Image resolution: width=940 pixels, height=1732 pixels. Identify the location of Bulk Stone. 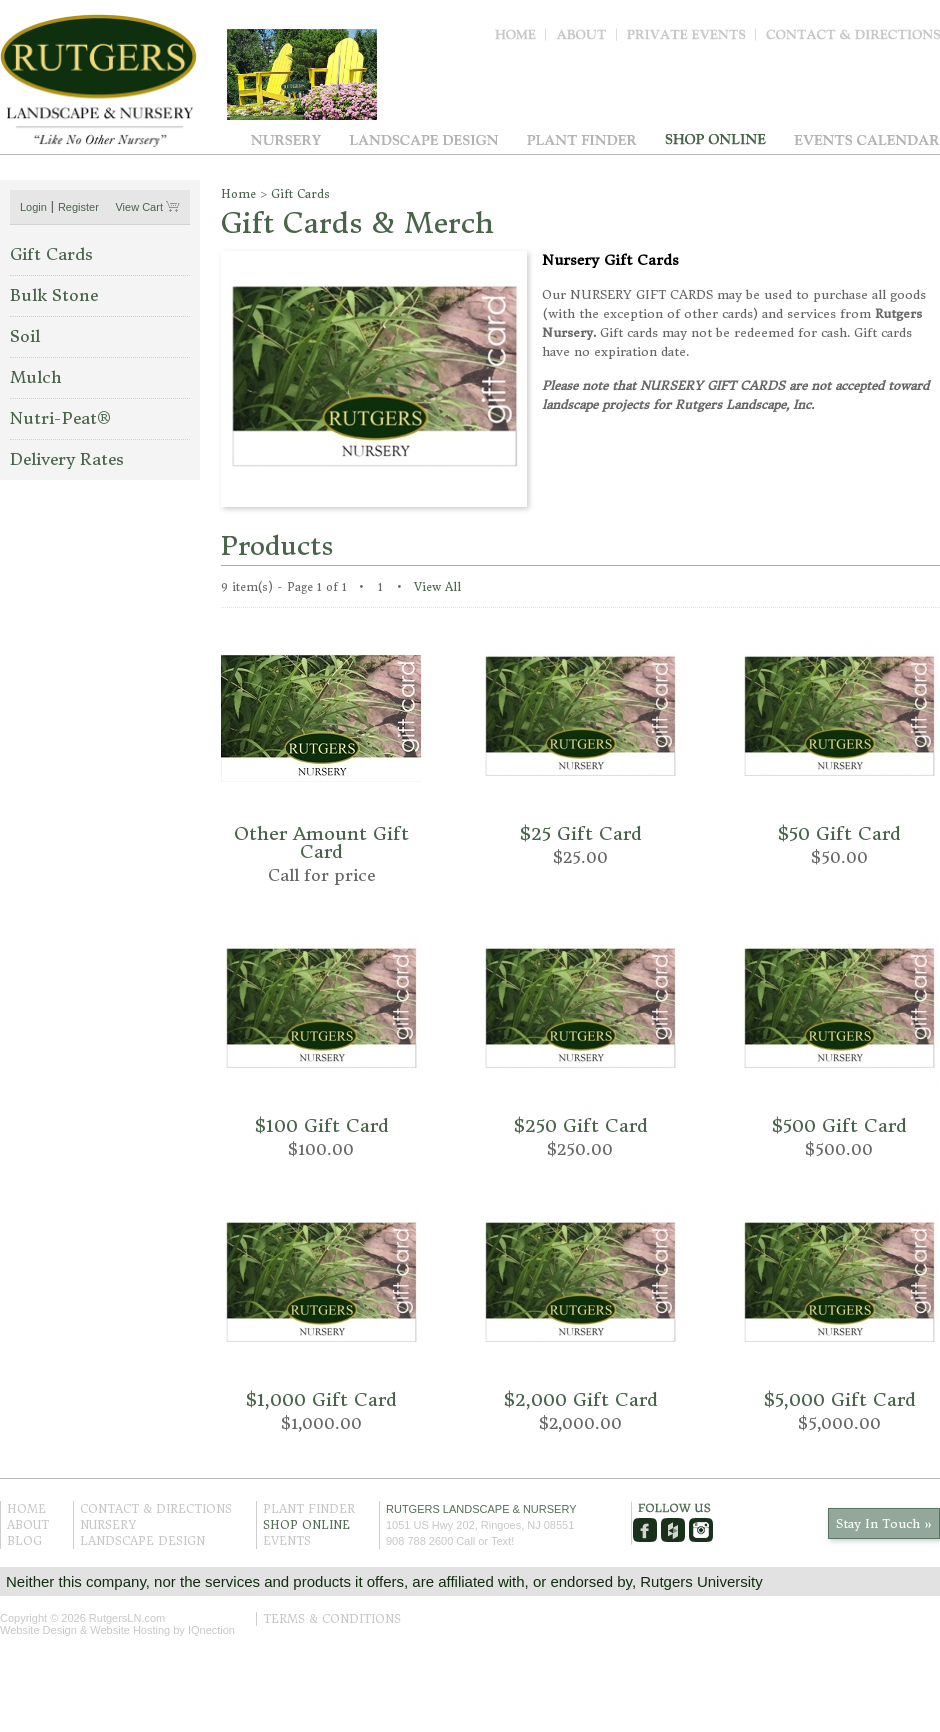
(54, 295).